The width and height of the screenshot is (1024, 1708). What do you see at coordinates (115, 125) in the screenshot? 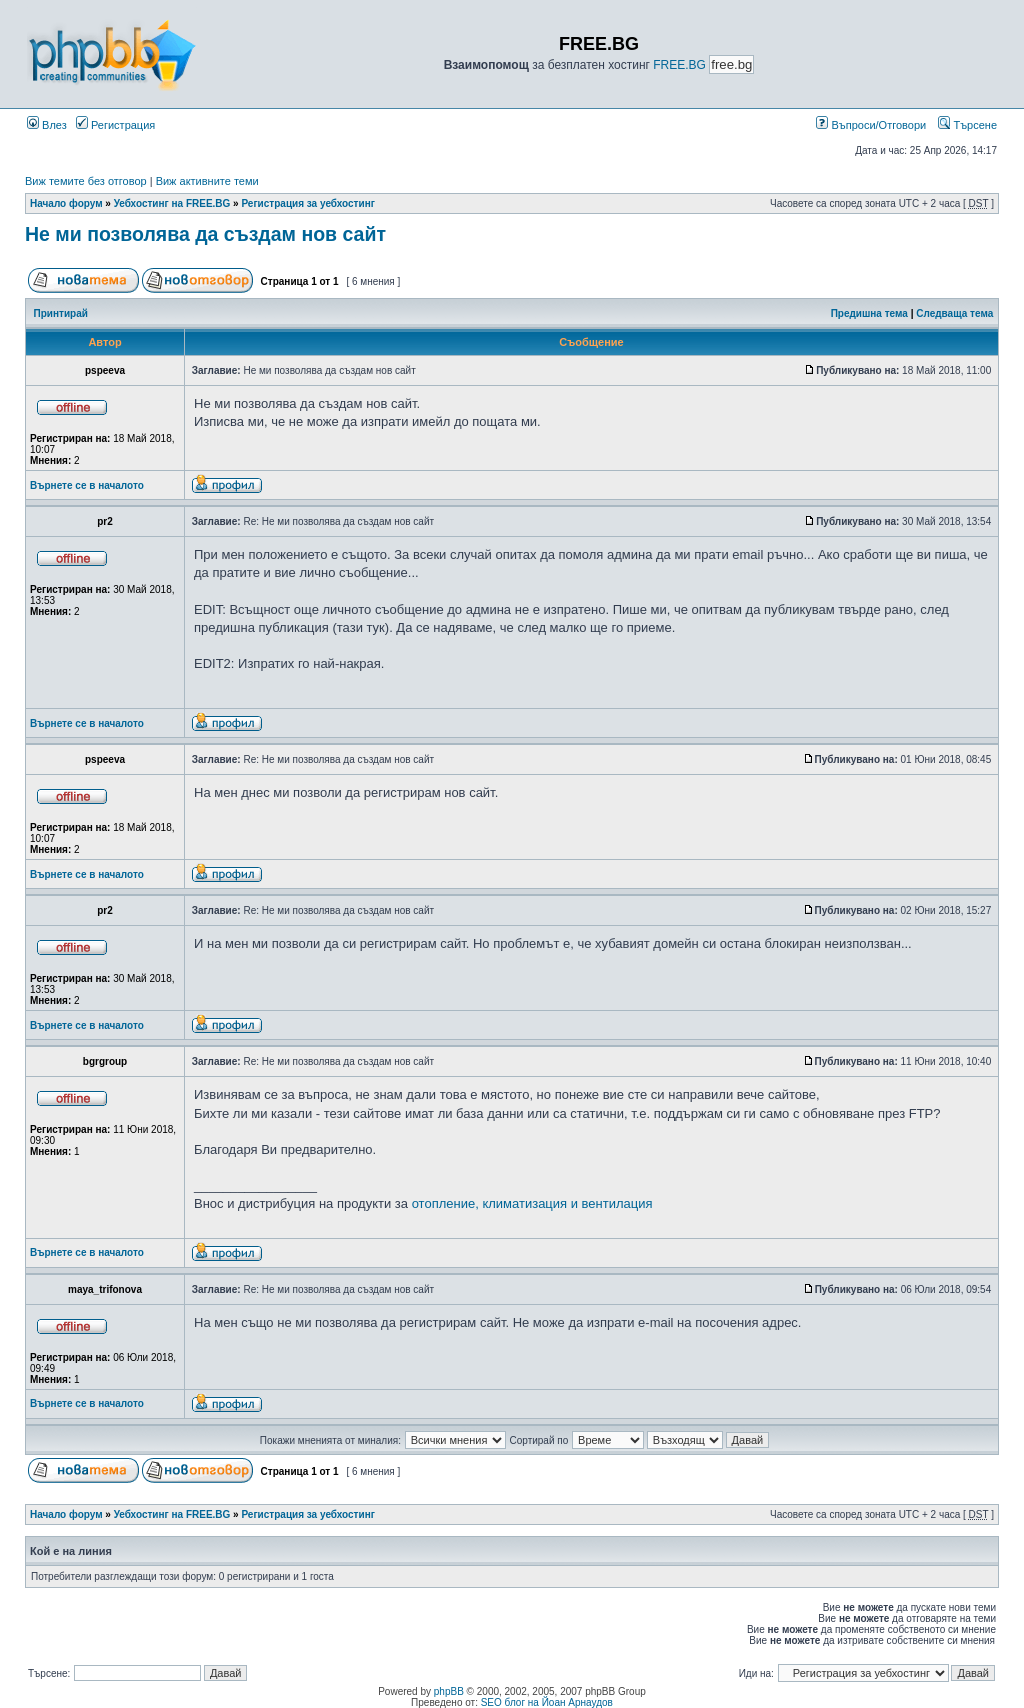
I see `Регистрация` at bounding box center [115, 125].